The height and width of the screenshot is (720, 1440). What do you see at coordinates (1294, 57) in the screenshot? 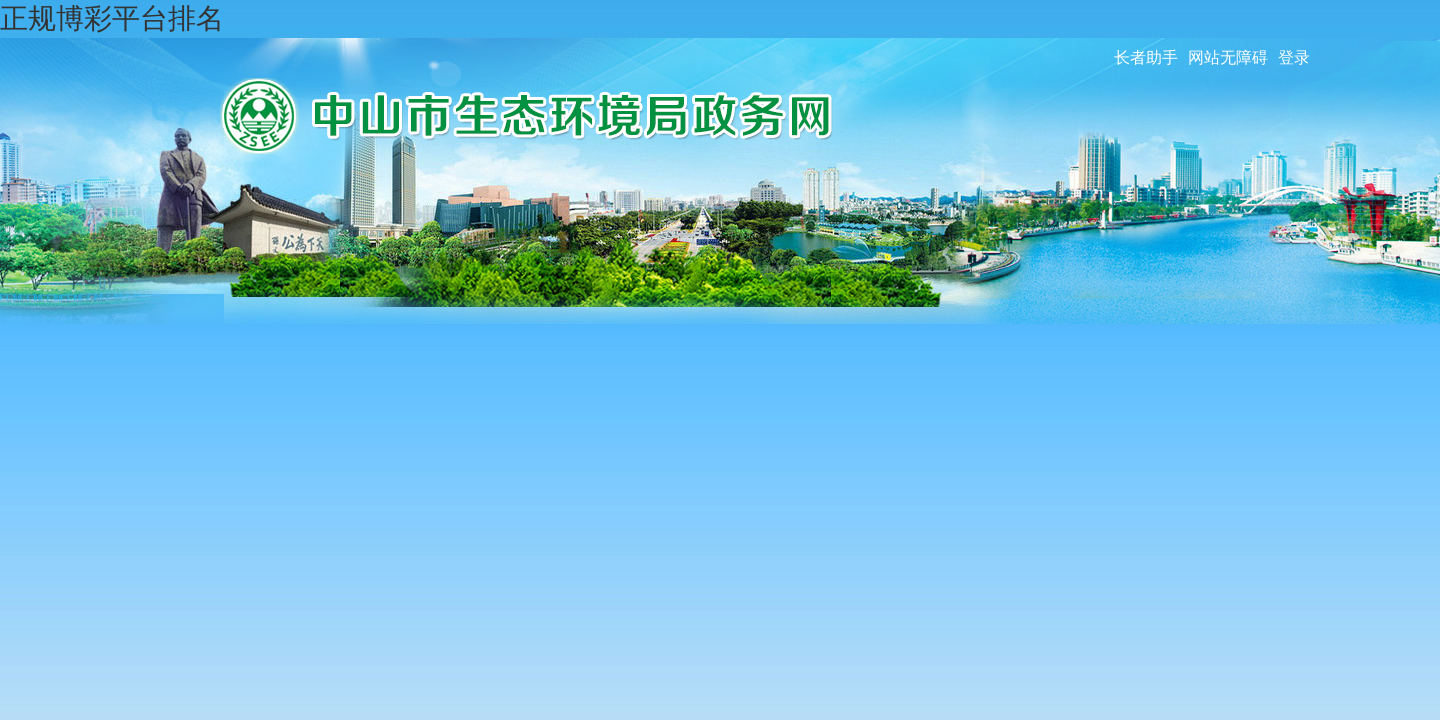
I see `登录` at bounding box center [1294, 57].